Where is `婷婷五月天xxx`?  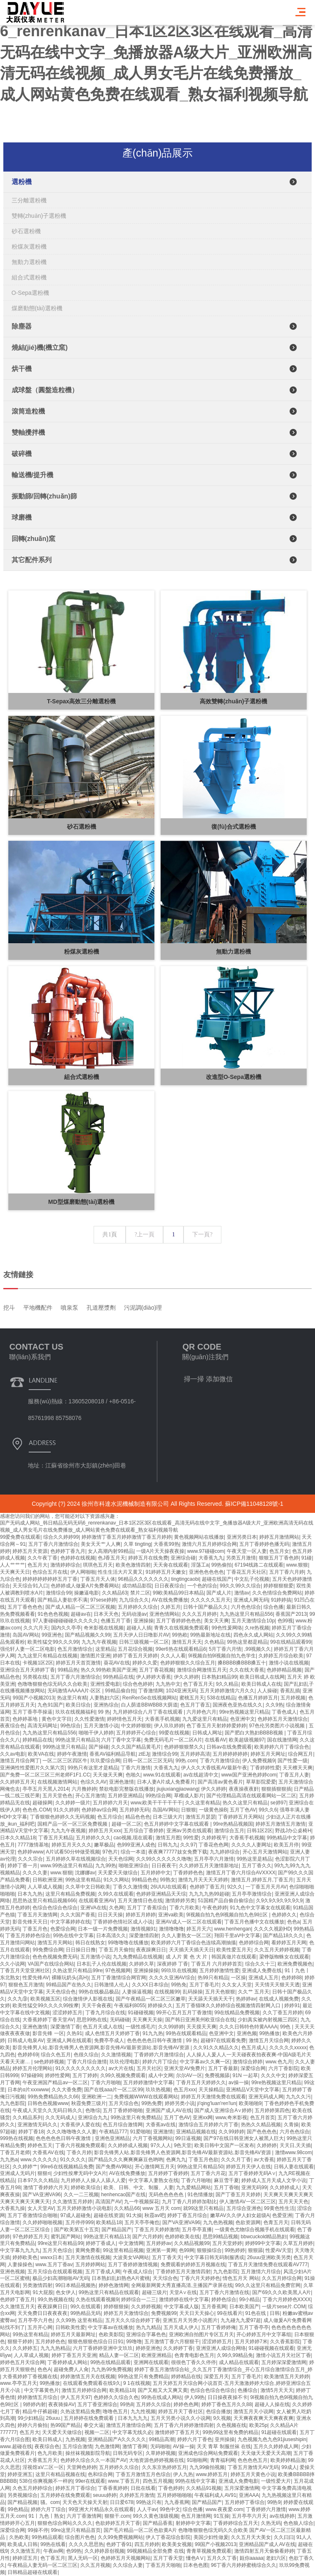
婷婷五月天xxx is located at coordinates (105, 1831).